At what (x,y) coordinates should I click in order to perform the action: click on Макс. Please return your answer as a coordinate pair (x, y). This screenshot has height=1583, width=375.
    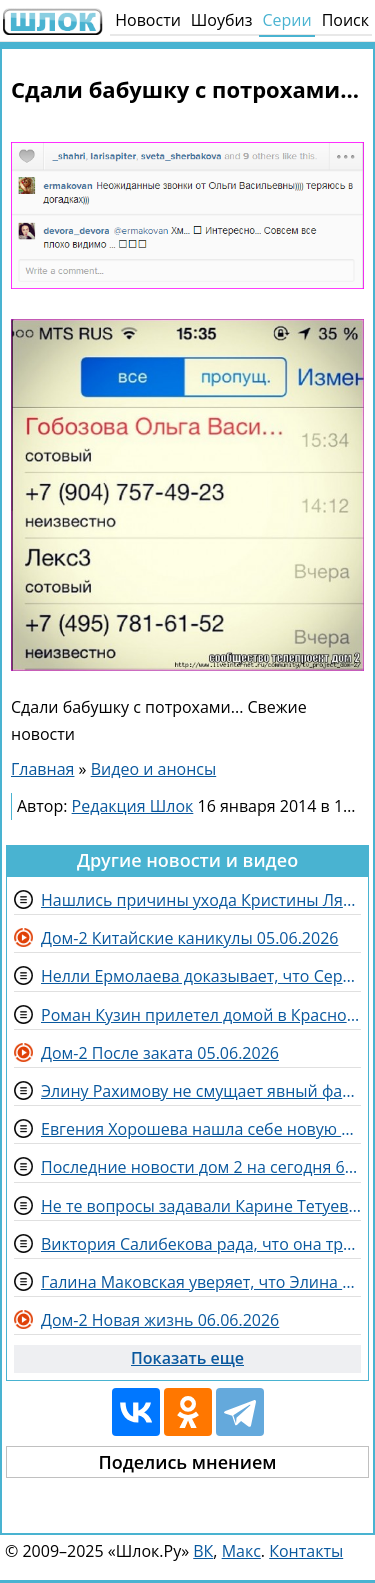
    Looking at the image, I should click on (241, 1551).